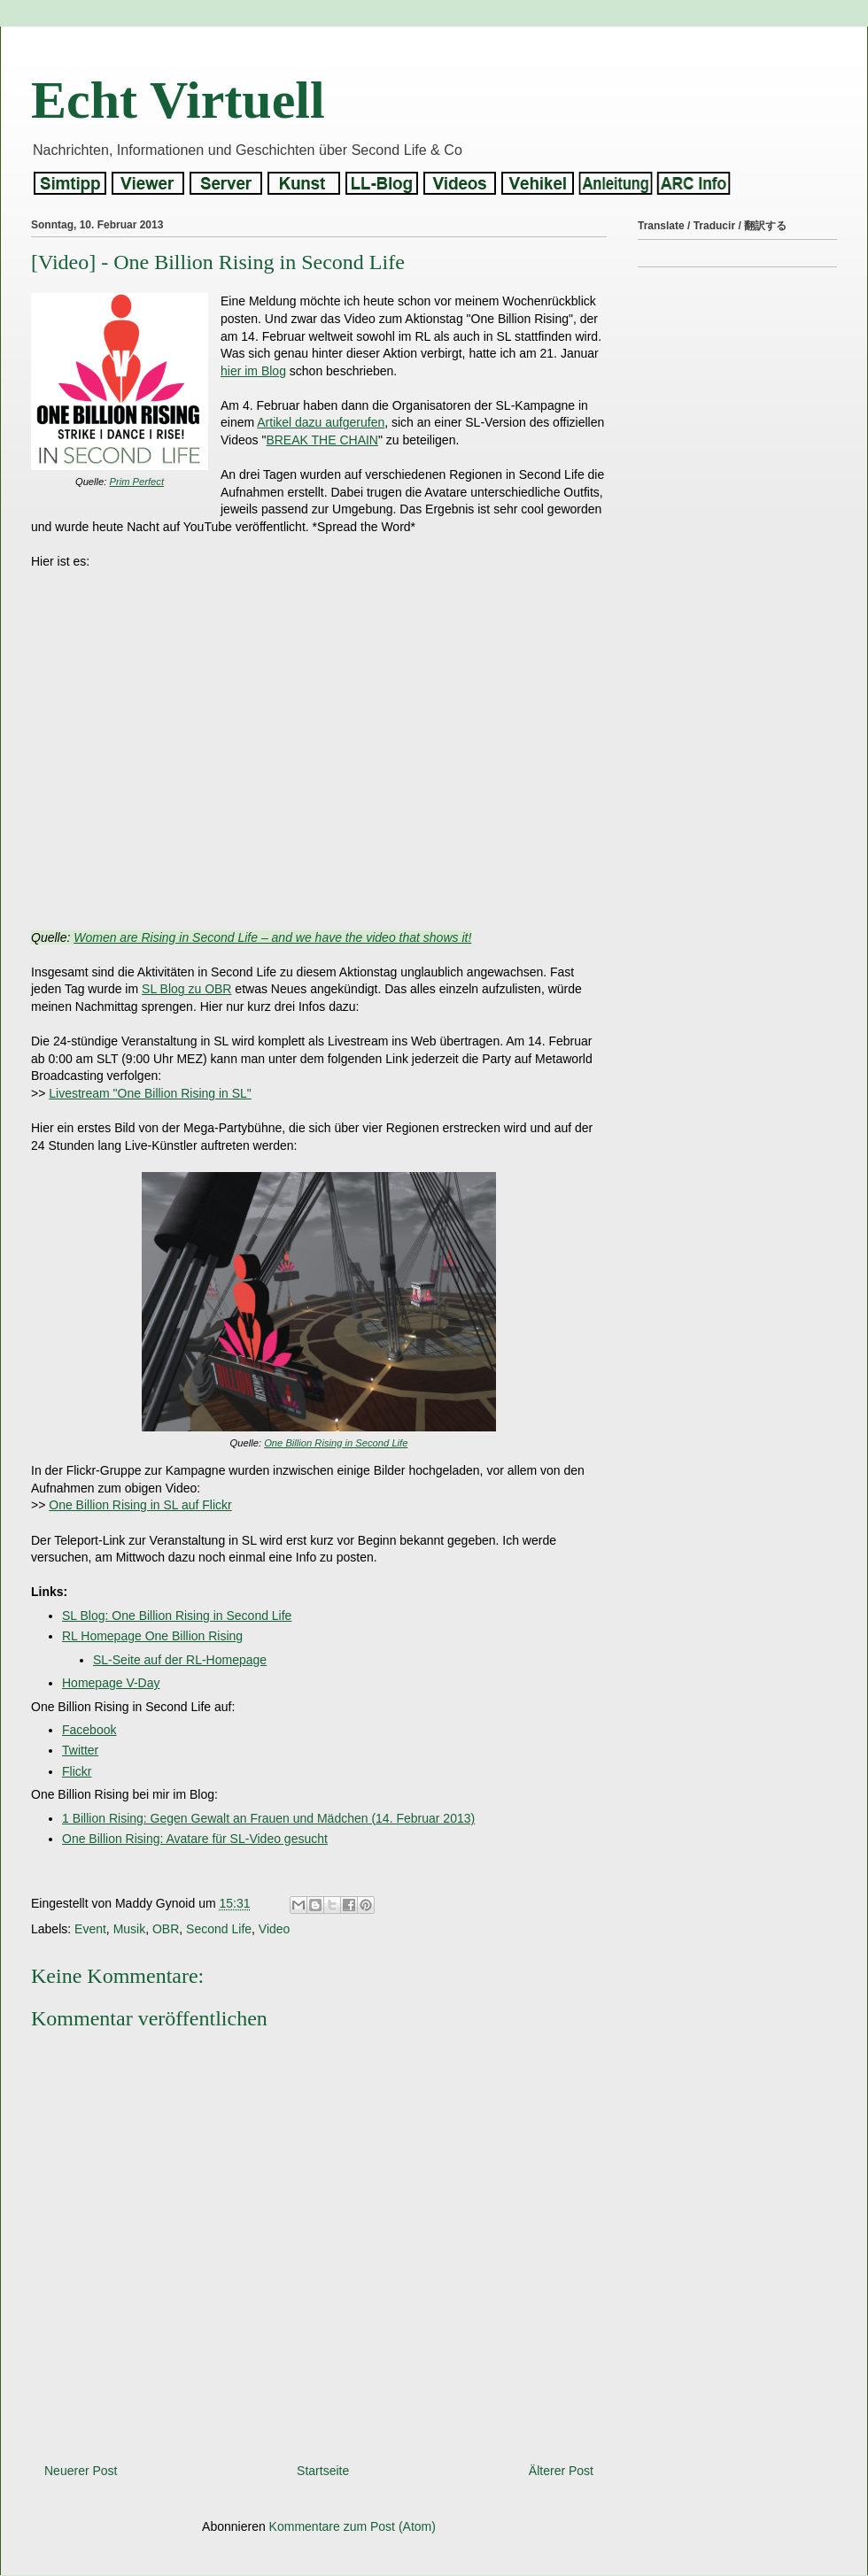 This screenshot has width=868, height=2576. I want to click on Facebook, so click(89, 1730).